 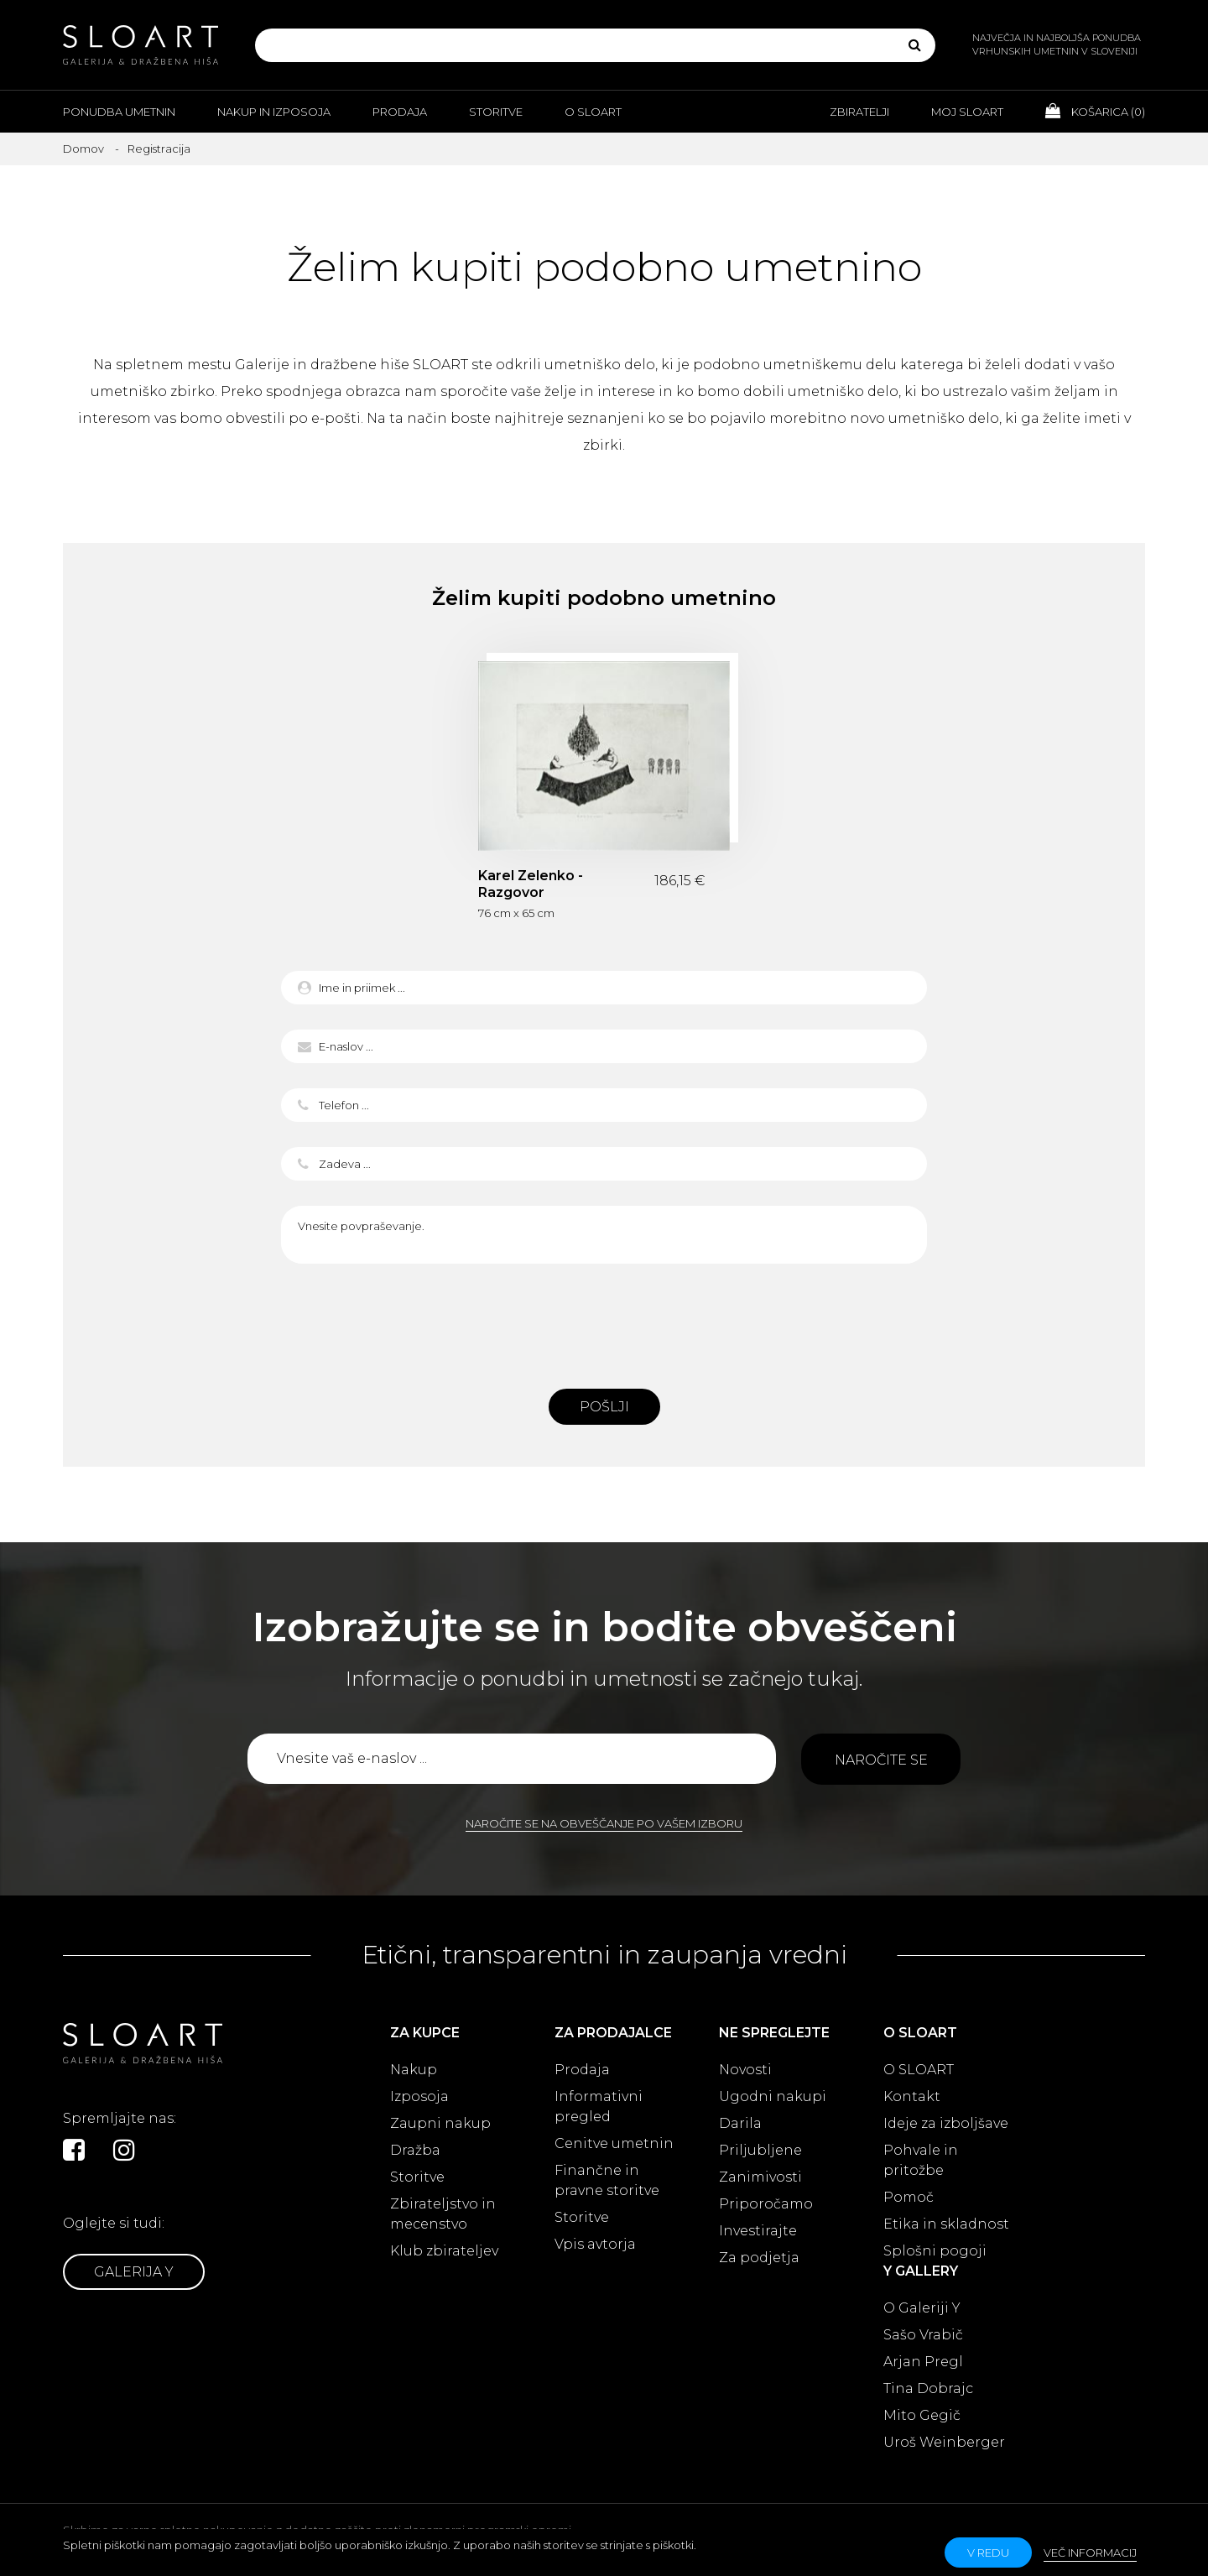 What do you see at coordinates (496, 111) in the screenshot?
I see `Storitve` at bounding box center [496, 111].